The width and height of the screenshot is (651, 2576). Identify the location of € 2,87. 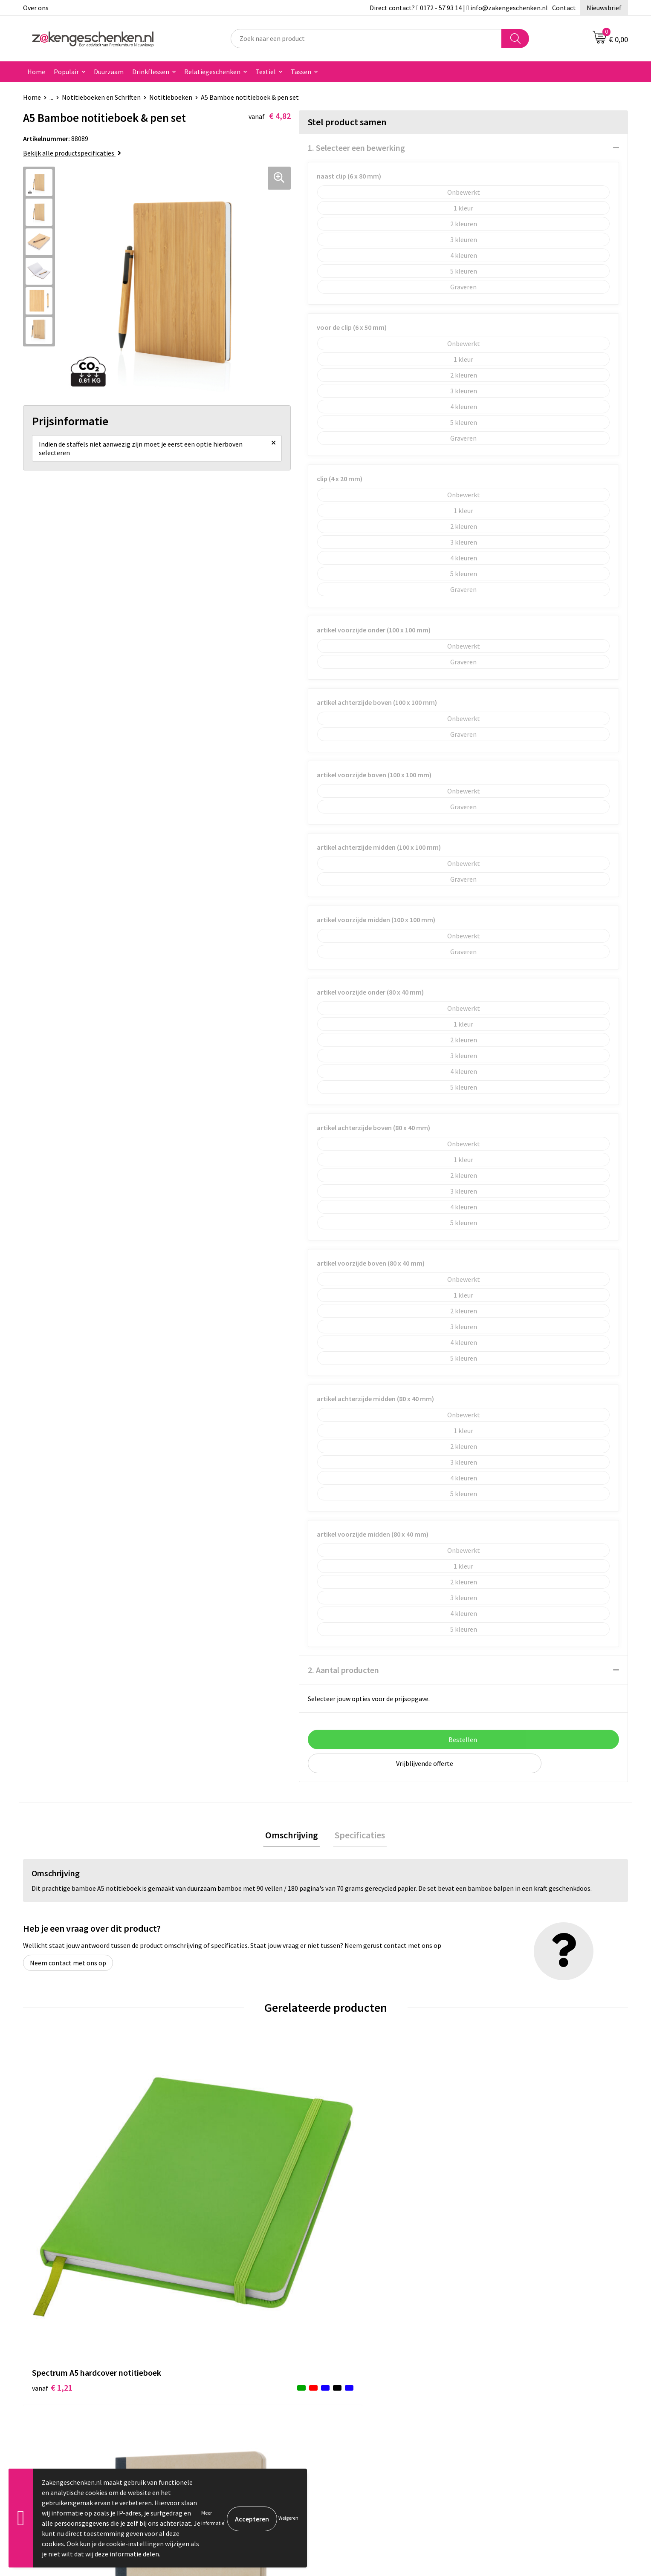
(506, 2214).